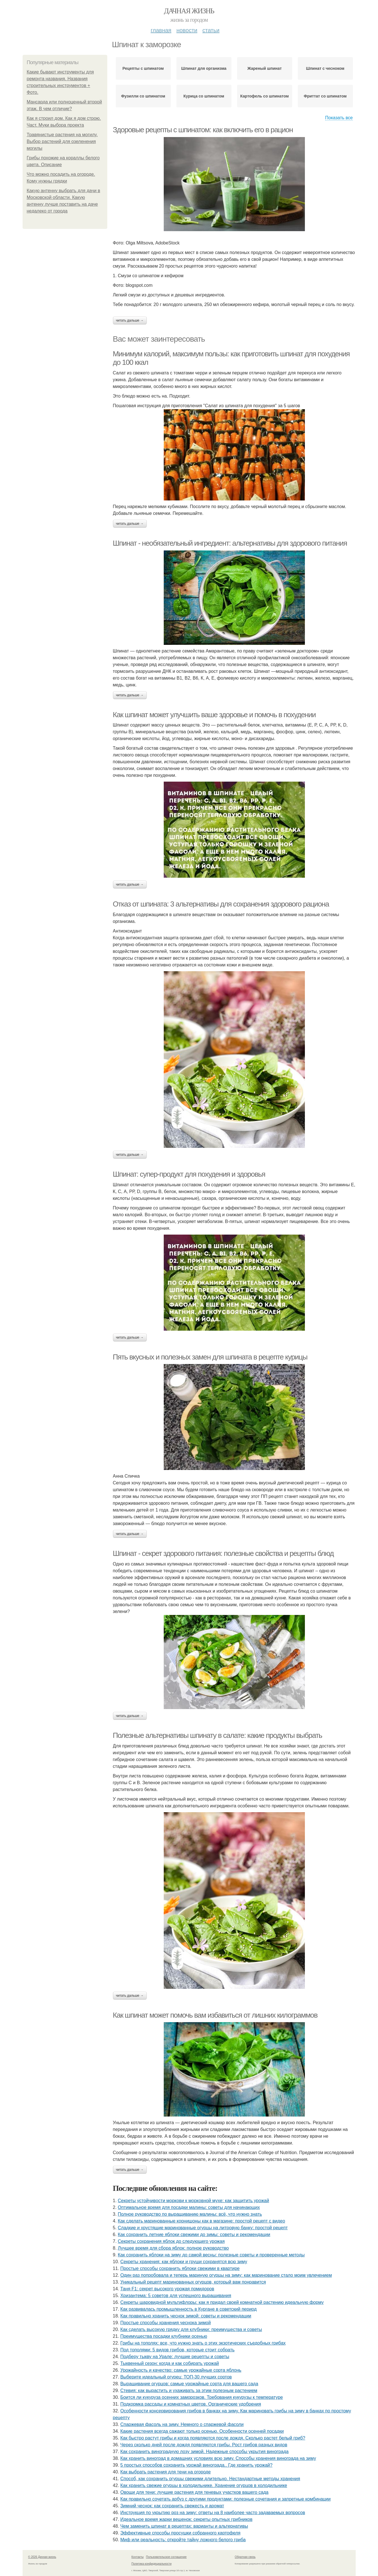 The image size is (378, 2576). What do you see at coordinates (210, 30) in the screenshot?
I see `Статьи` at bounding box center [210, 30].